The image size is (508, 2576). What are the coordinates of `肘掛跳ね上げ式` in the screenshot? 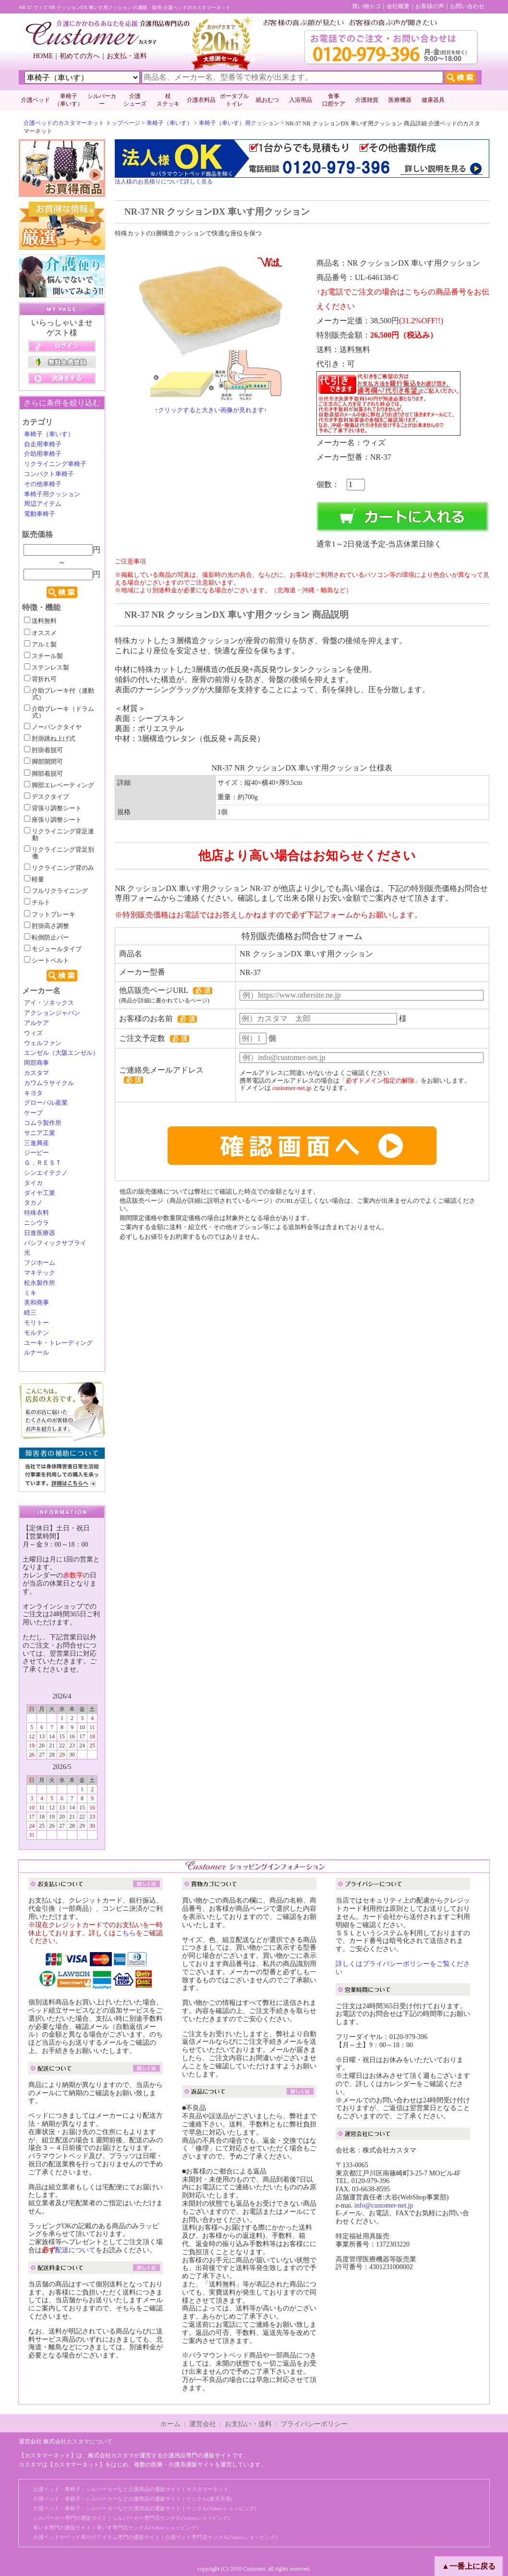 It's located at (49, 738).